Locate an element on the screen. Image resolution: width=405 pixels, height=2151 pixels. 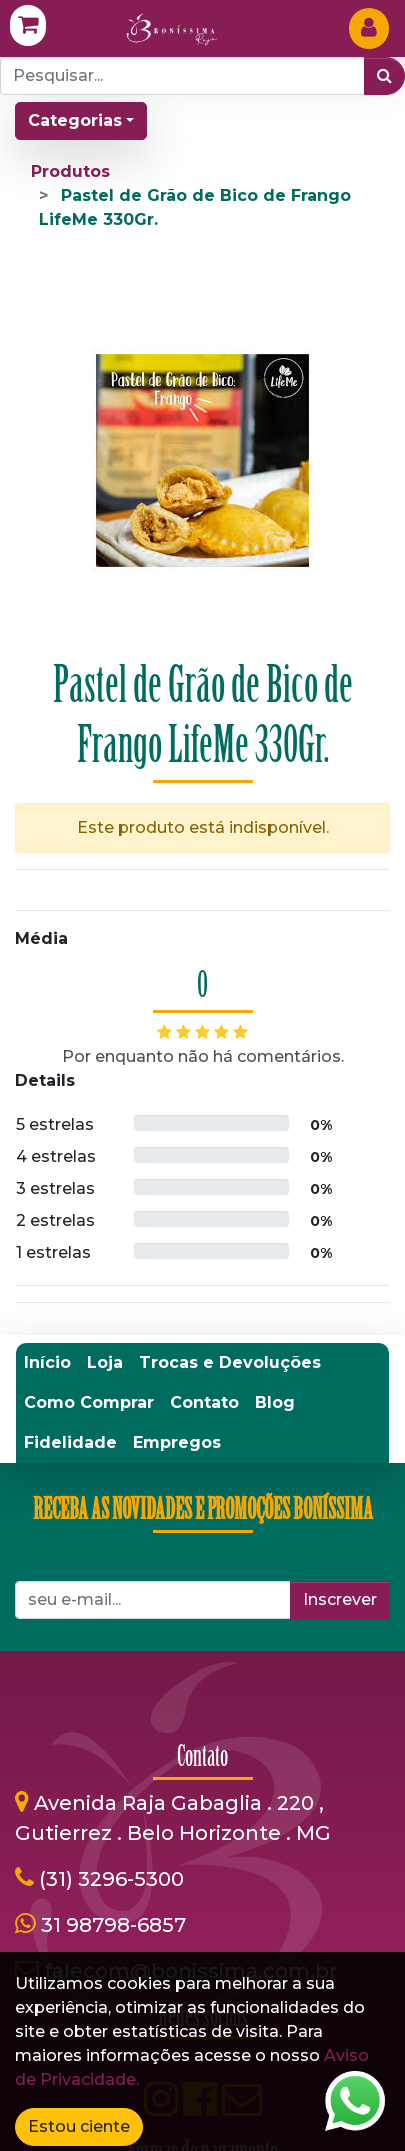
Estou ciente is located at coordinates (79, 2126).